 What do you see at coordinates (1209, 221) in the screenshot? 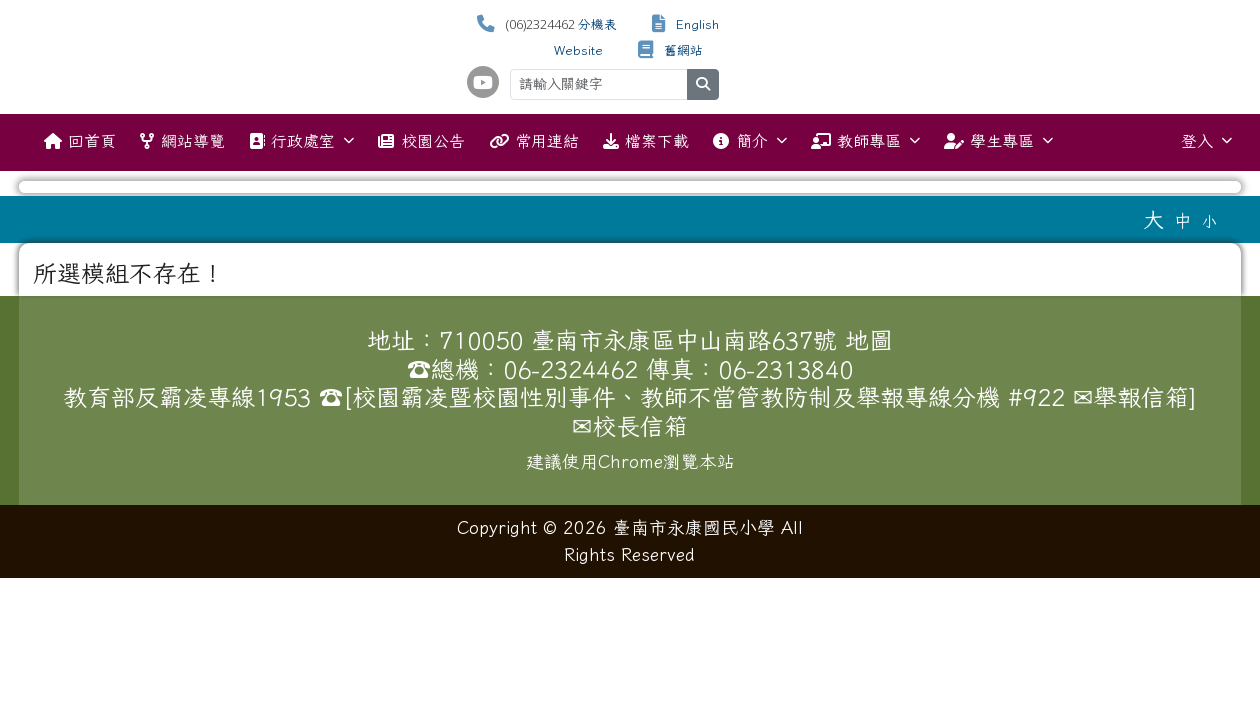
I see `小 [button]` at bounding box center [1209, 221].